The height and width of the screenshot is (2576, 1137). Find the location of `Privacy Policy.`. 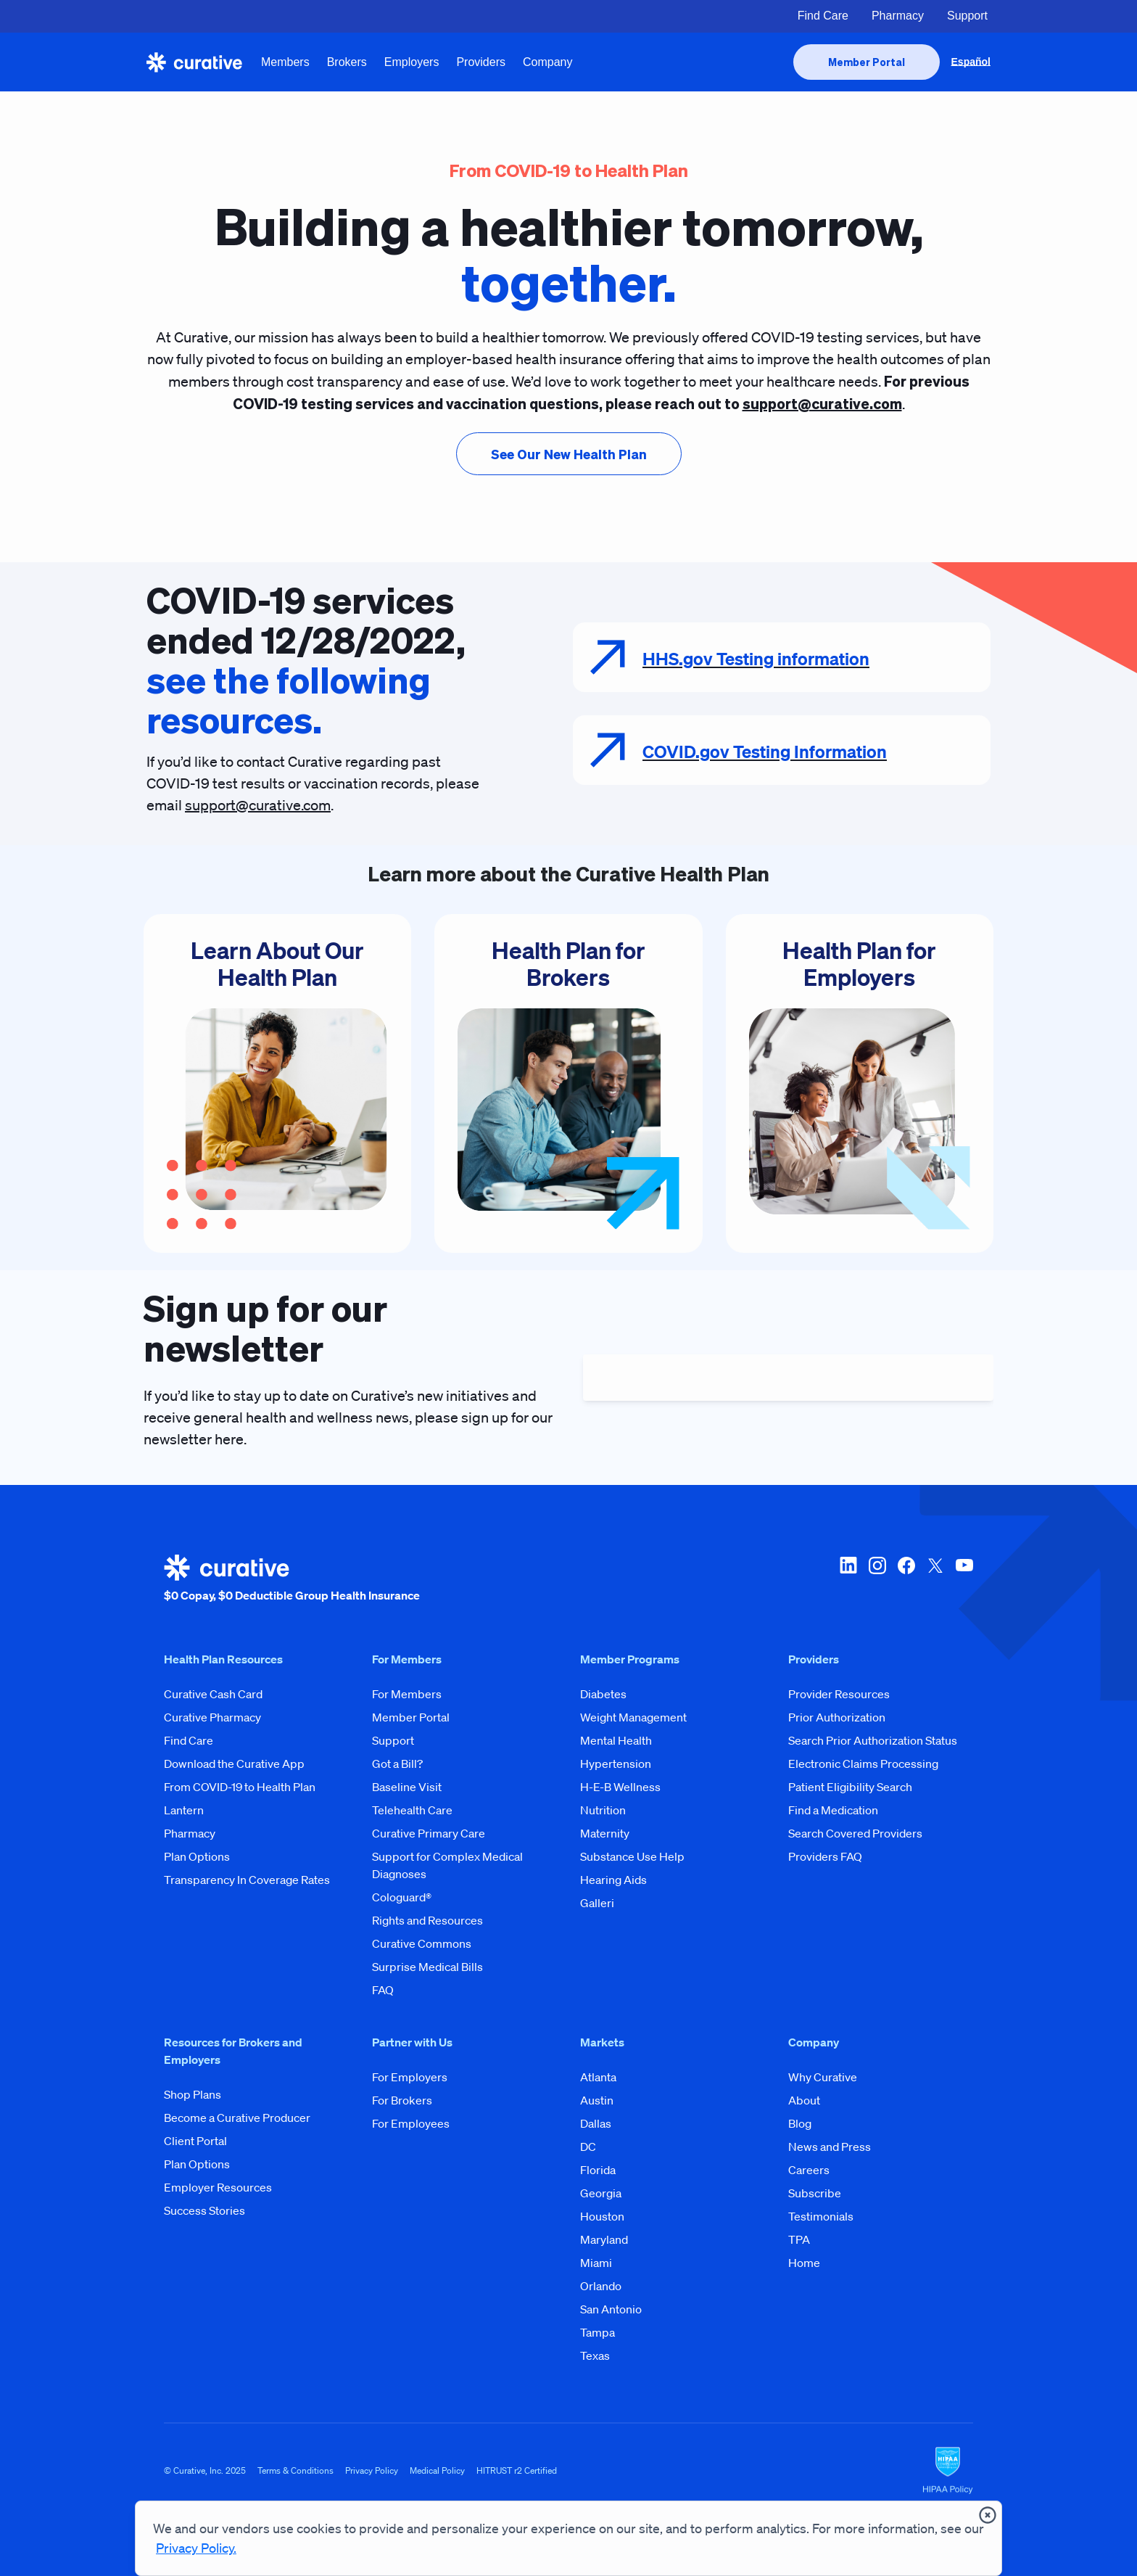

Privacy Policy. is located at coordinates (196, 2548).